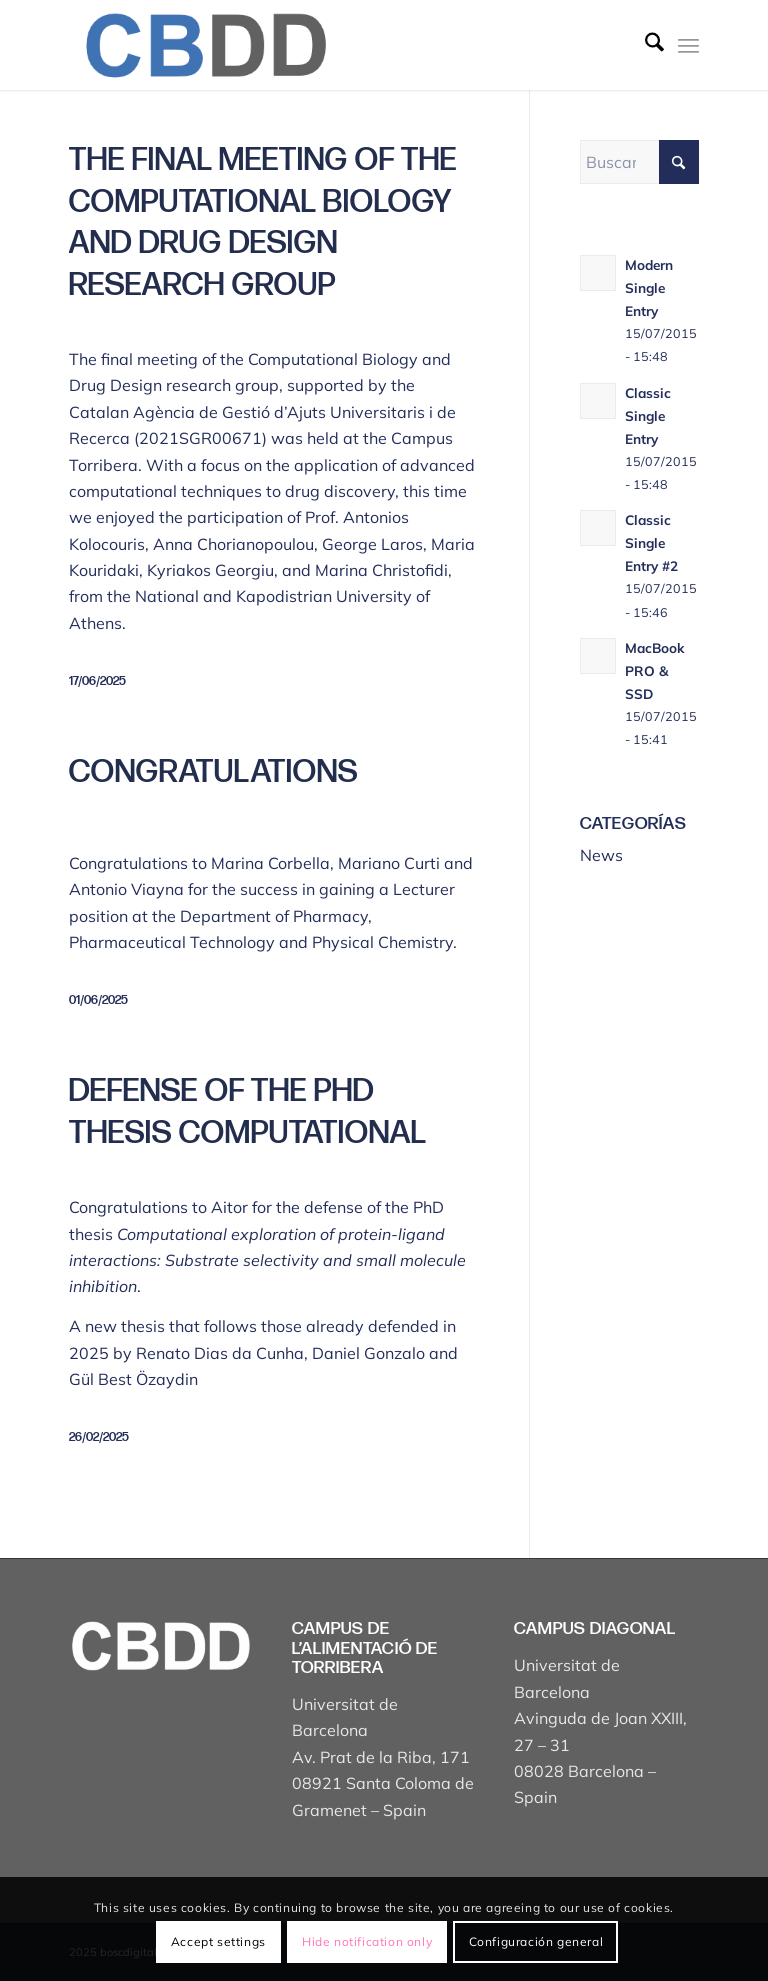 The width and height of the screenshot is (768, 1981). I want to click on [Captura de pantalla 2025-04-19 a les 17.43.18], so click(204, 45).